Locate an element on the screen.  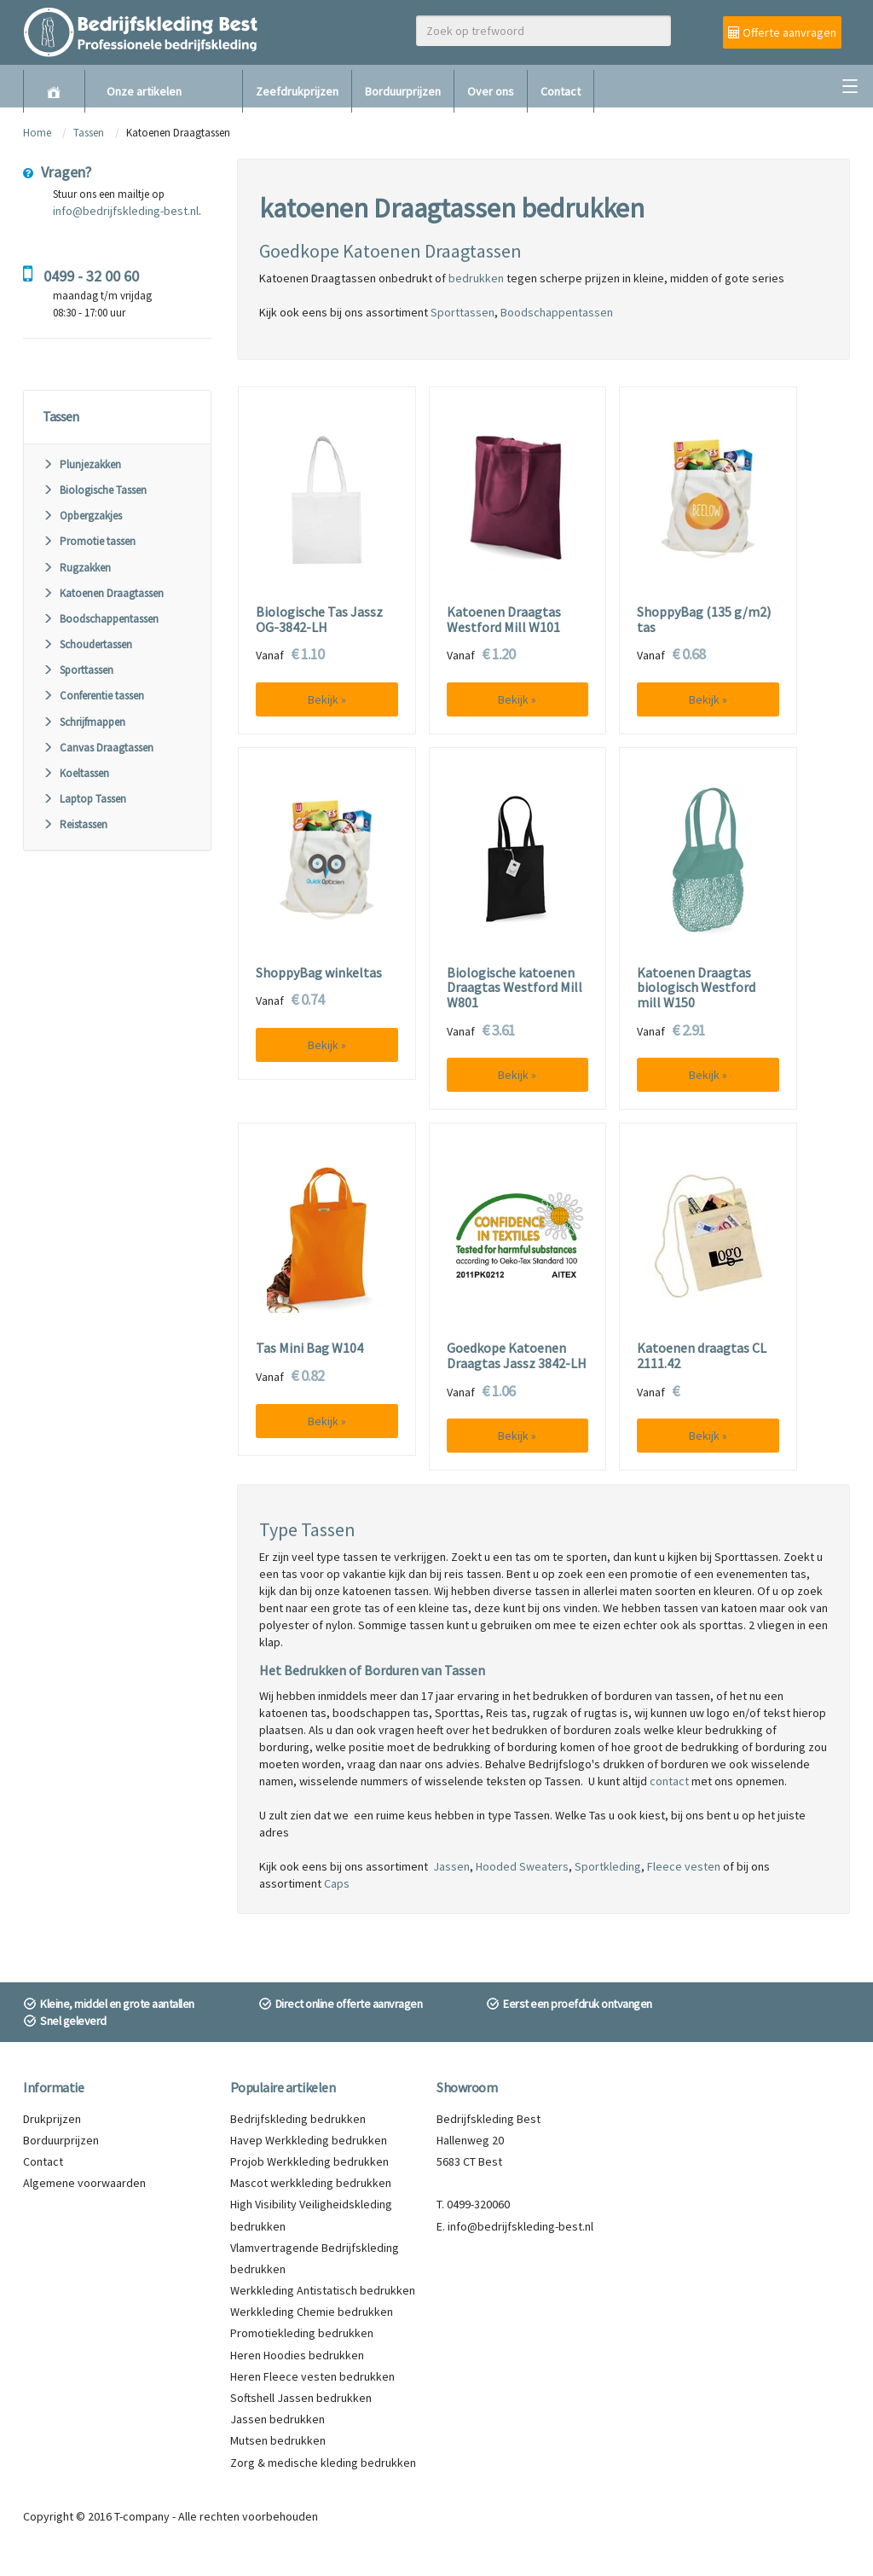
Biologische katoenen Draagtas Westford Mill W801 is located at coordinates (514, 988).